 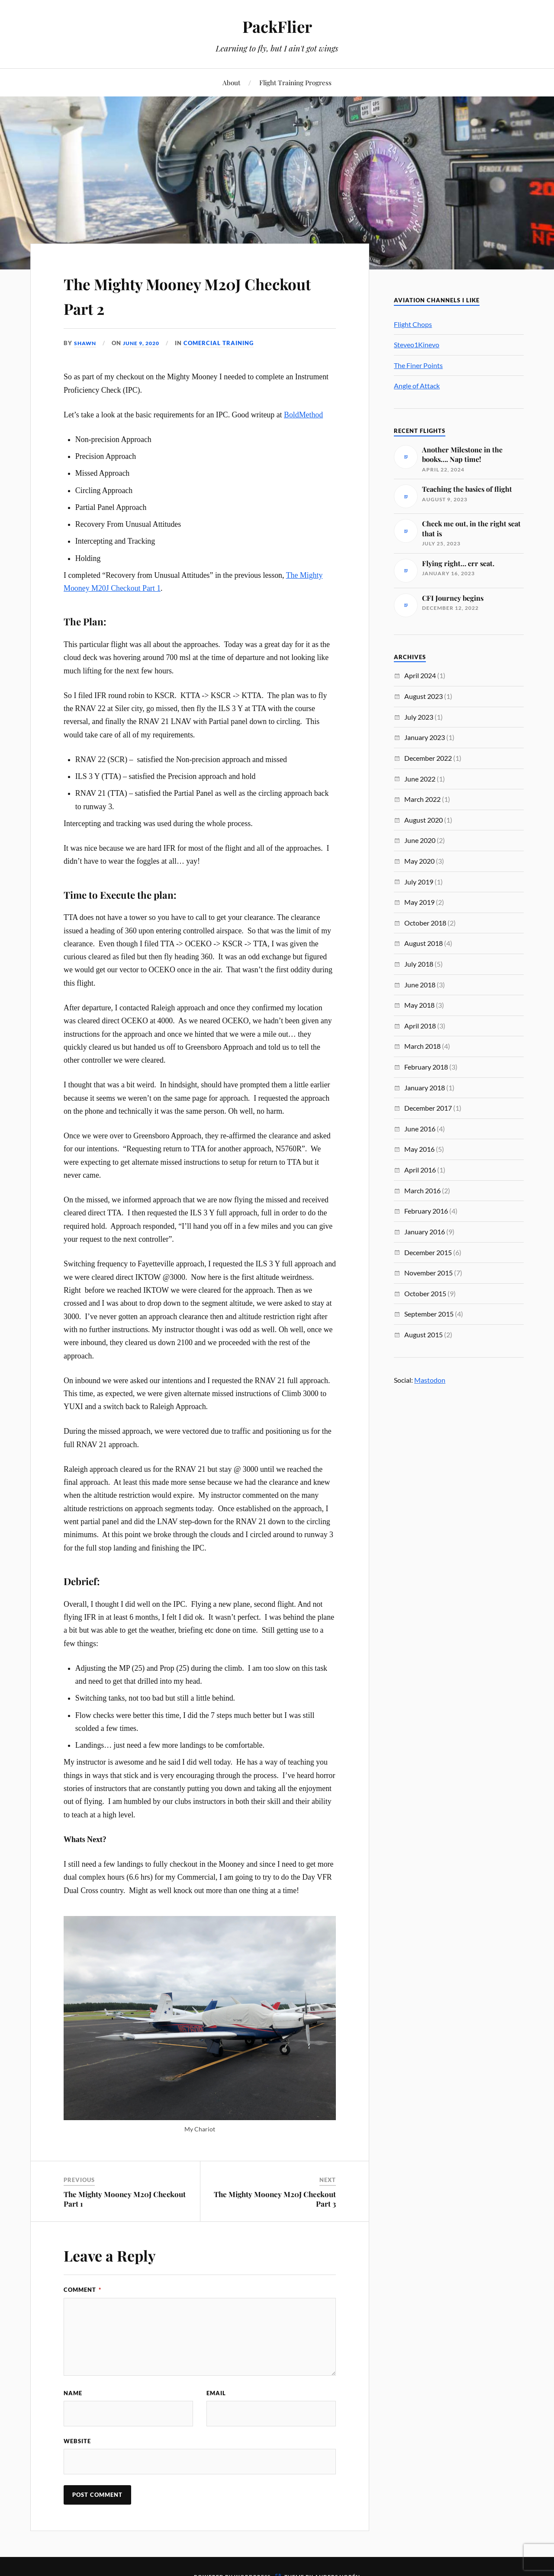 I want to click on December 2017, so click(x=428, y=1108).